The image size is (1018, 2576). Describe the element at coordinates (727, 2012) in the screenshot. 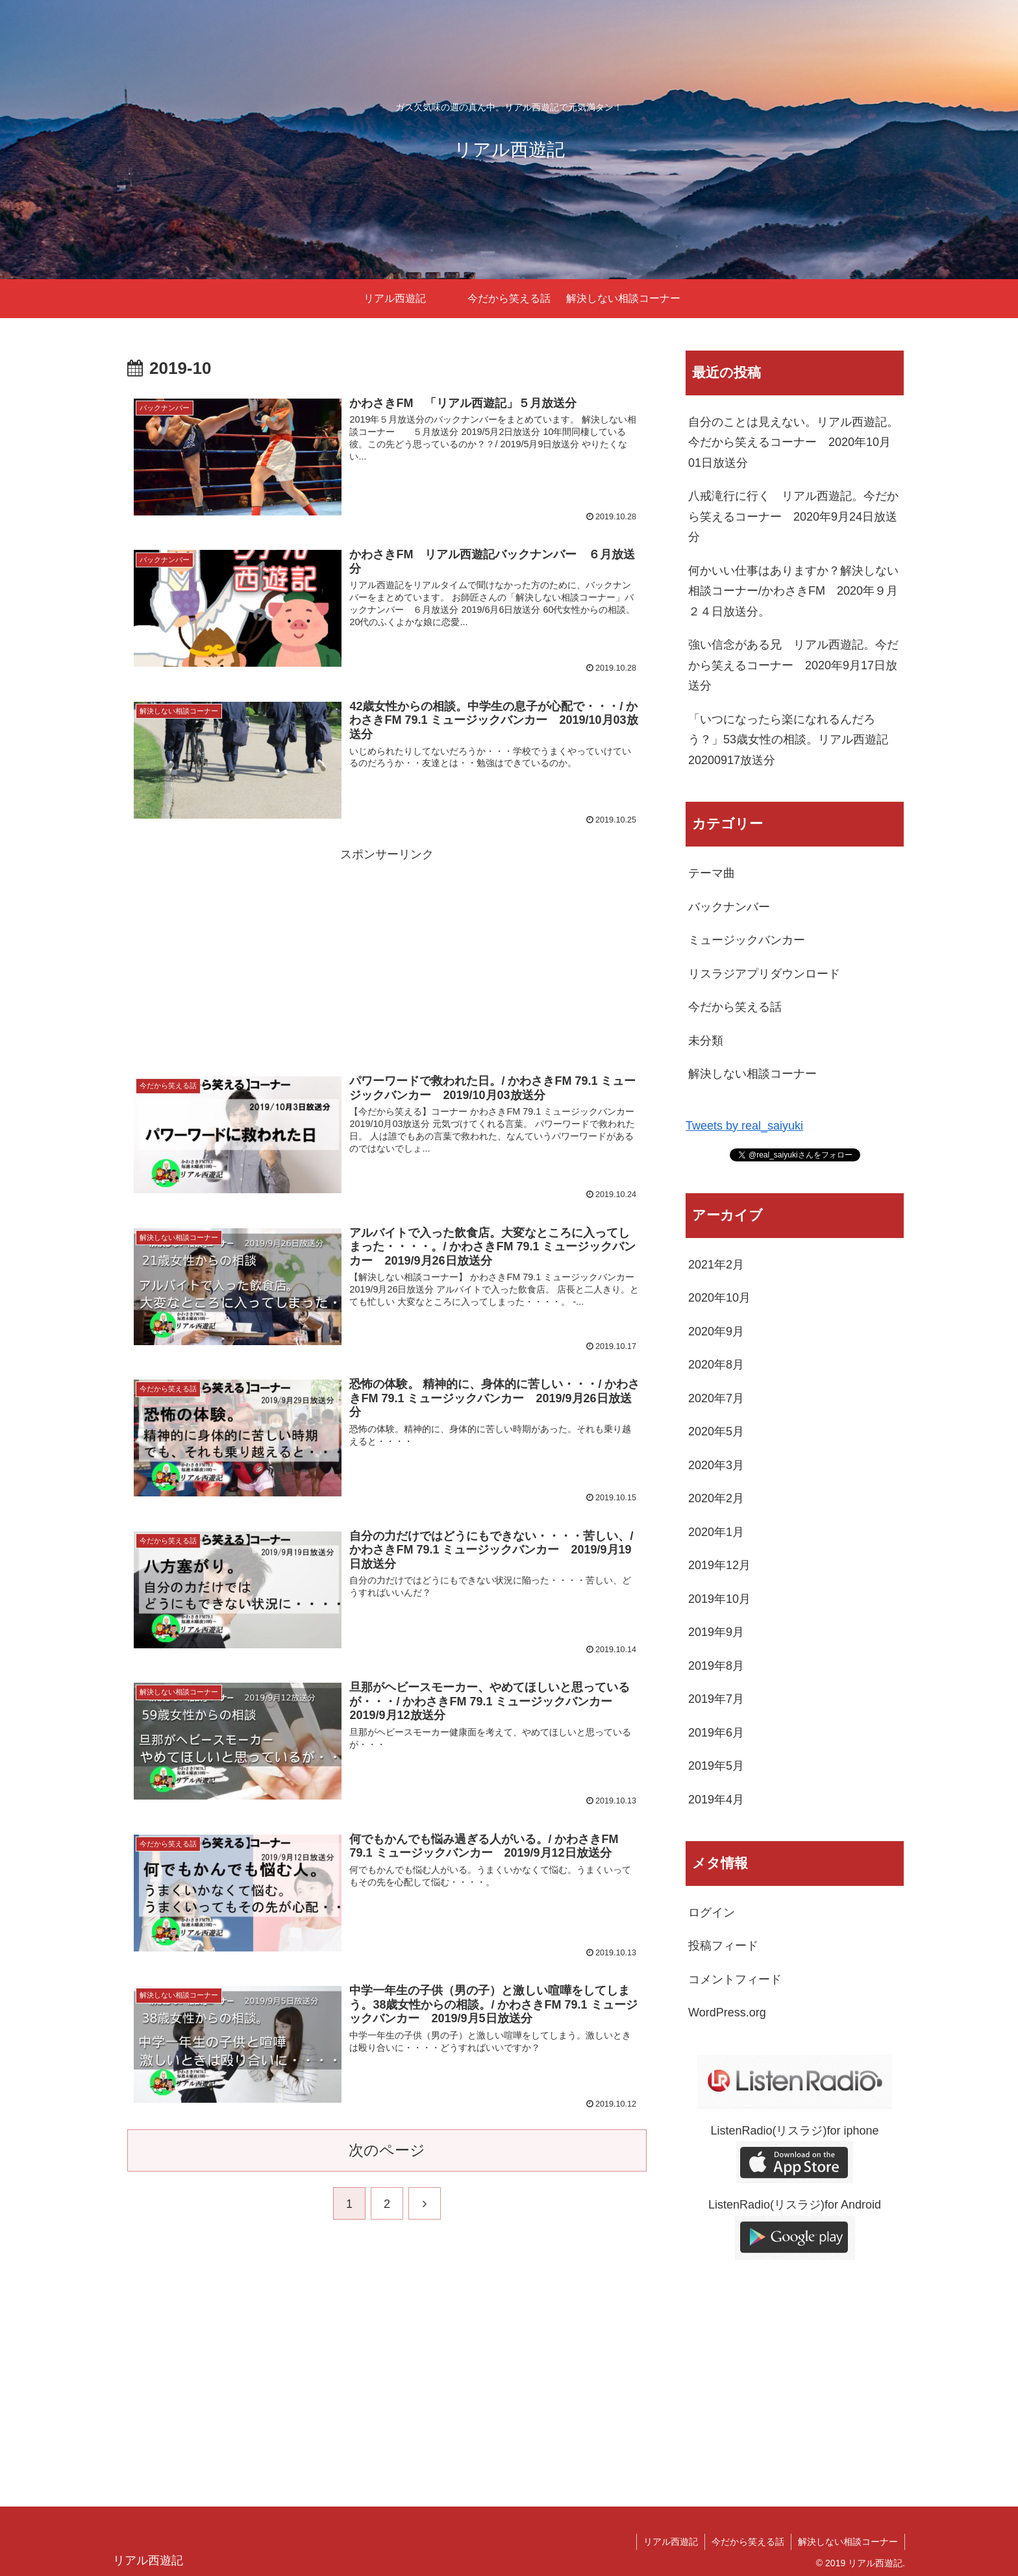

I see `WordPress.org` at that location.